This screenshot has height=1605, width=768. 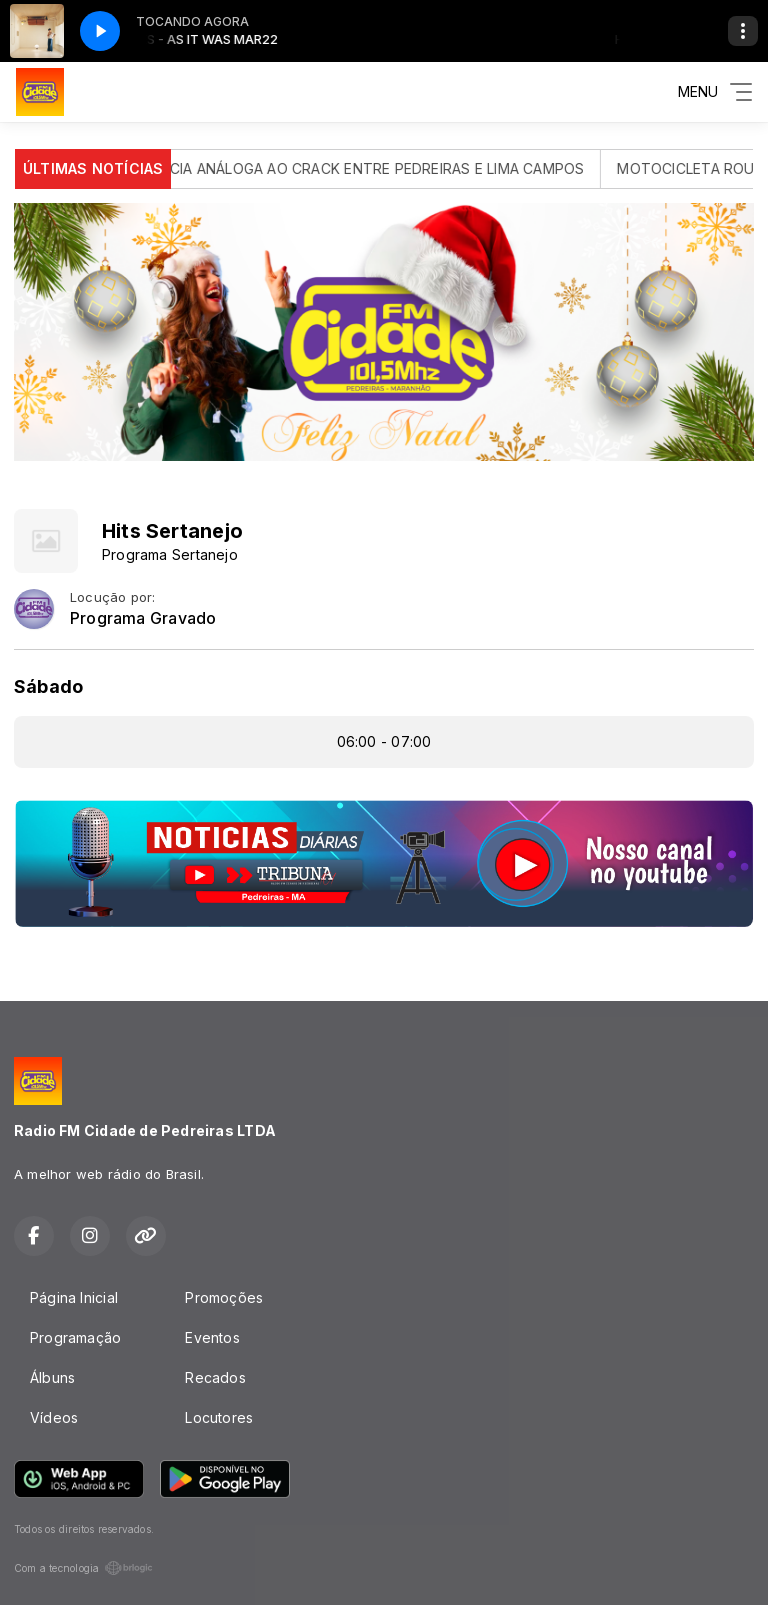 I want to click on Programação, so click(x=75, y=1337).